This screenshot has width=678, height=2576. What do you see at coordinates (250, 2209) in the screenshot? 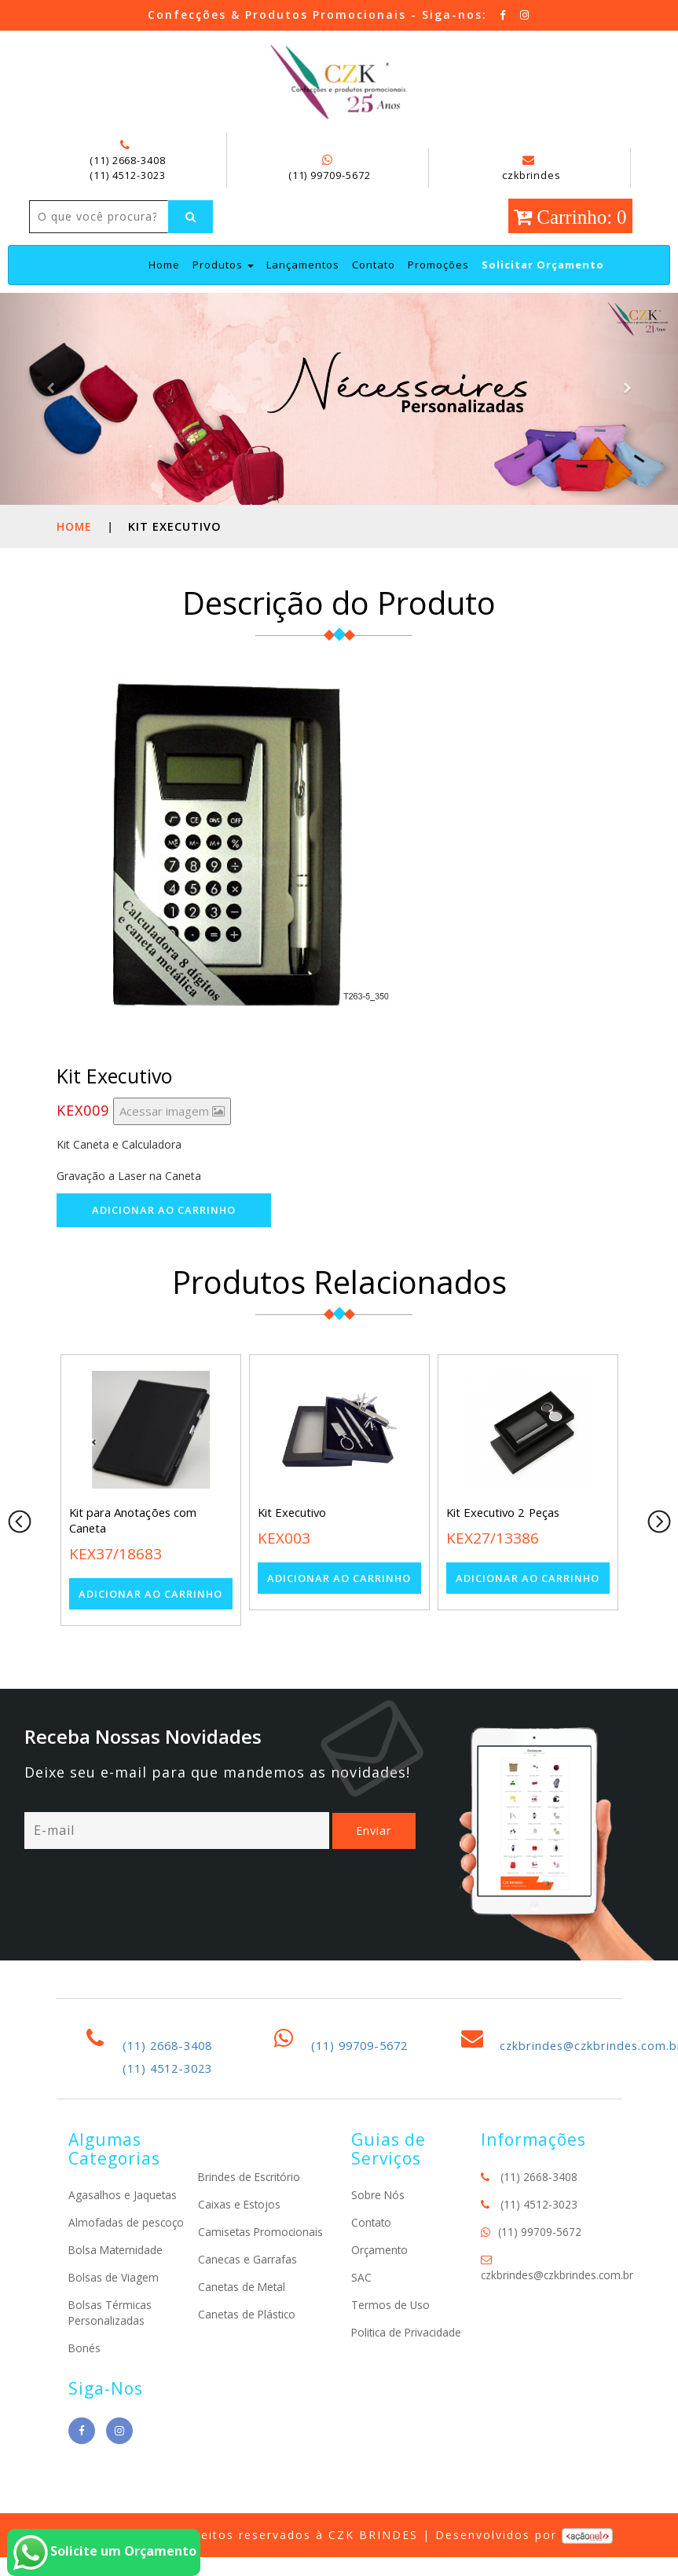
I see `Brindes de Escritório` at bounding box center [250, 2209].